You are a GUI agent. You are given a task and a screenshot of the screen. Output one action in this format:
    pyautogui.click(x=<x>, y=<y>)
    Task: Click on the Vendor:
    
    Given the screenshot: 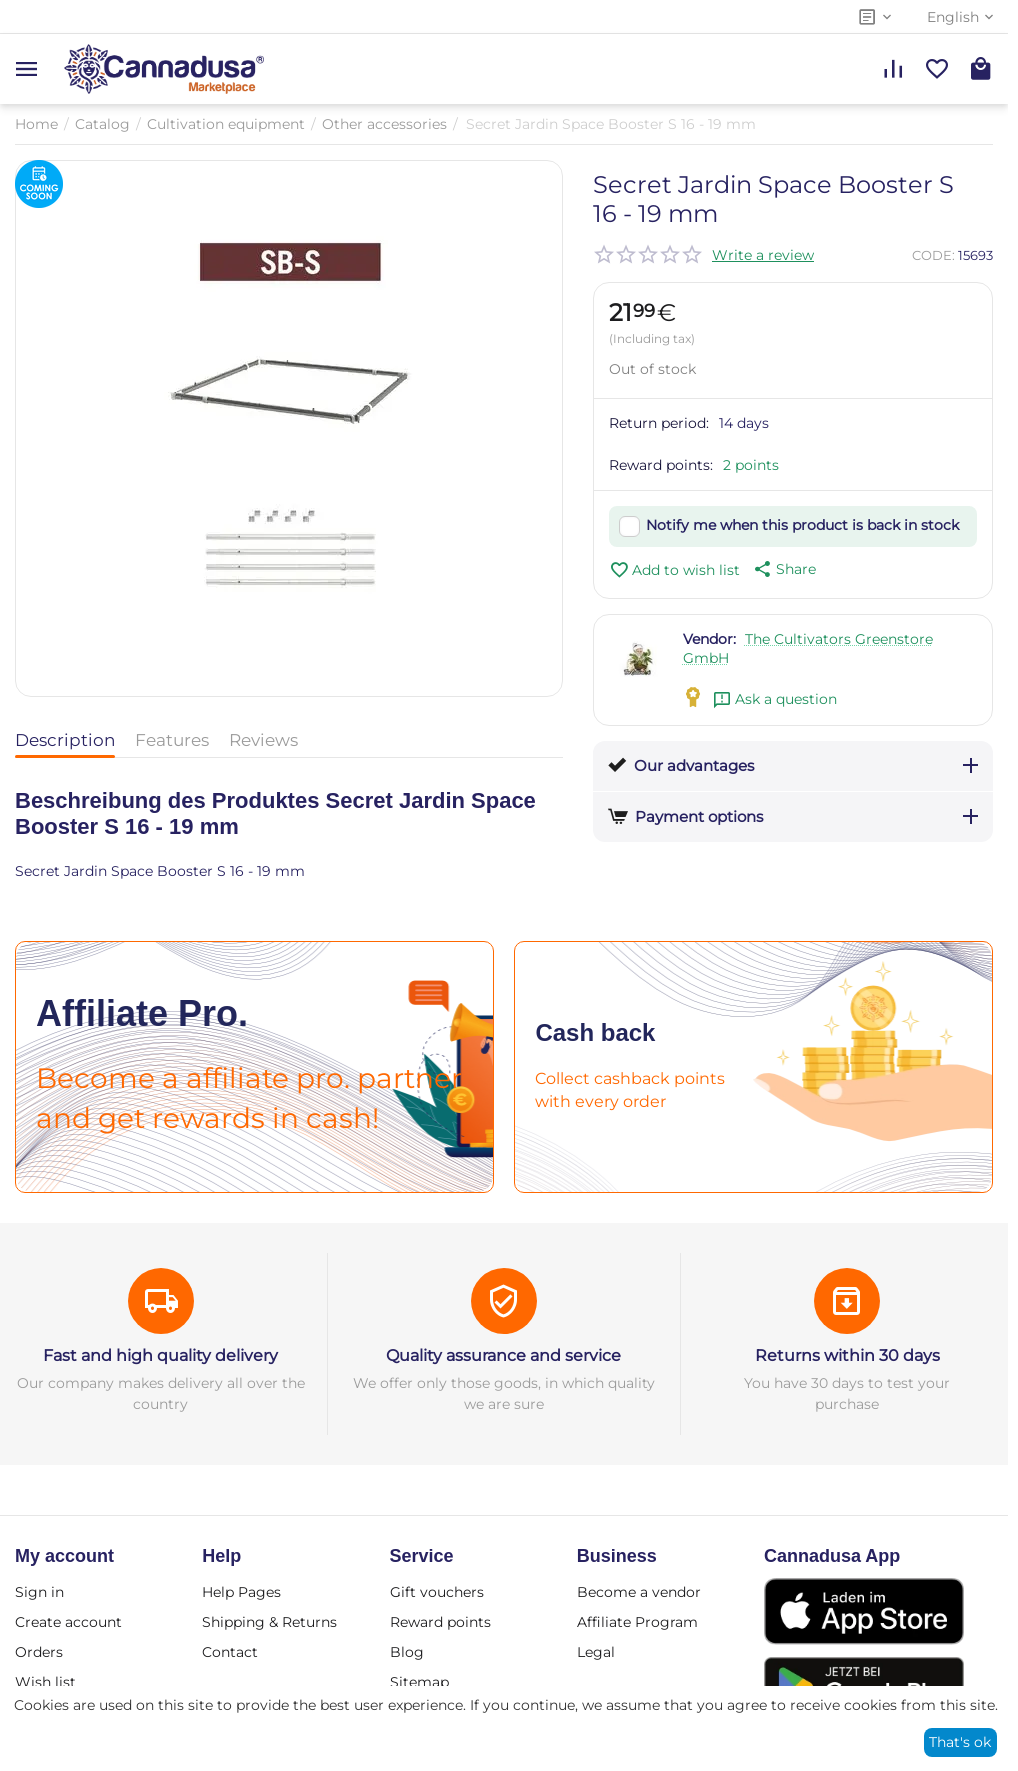 What is the action you would take?
    pyautogui.click(x=709, y=639)
    